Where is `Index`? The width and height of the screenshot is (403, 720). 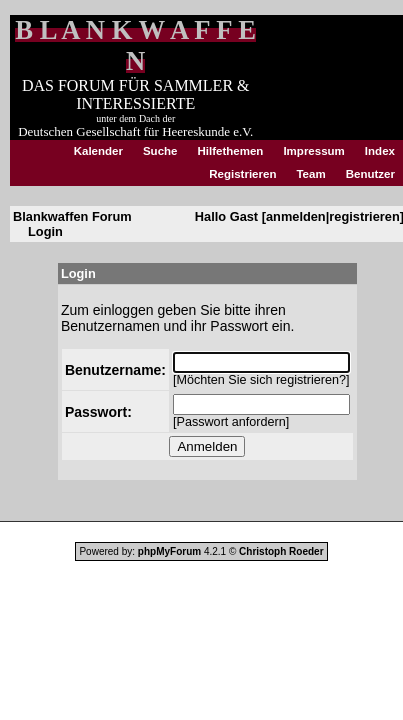 Index is located at coordinates (380, 151).